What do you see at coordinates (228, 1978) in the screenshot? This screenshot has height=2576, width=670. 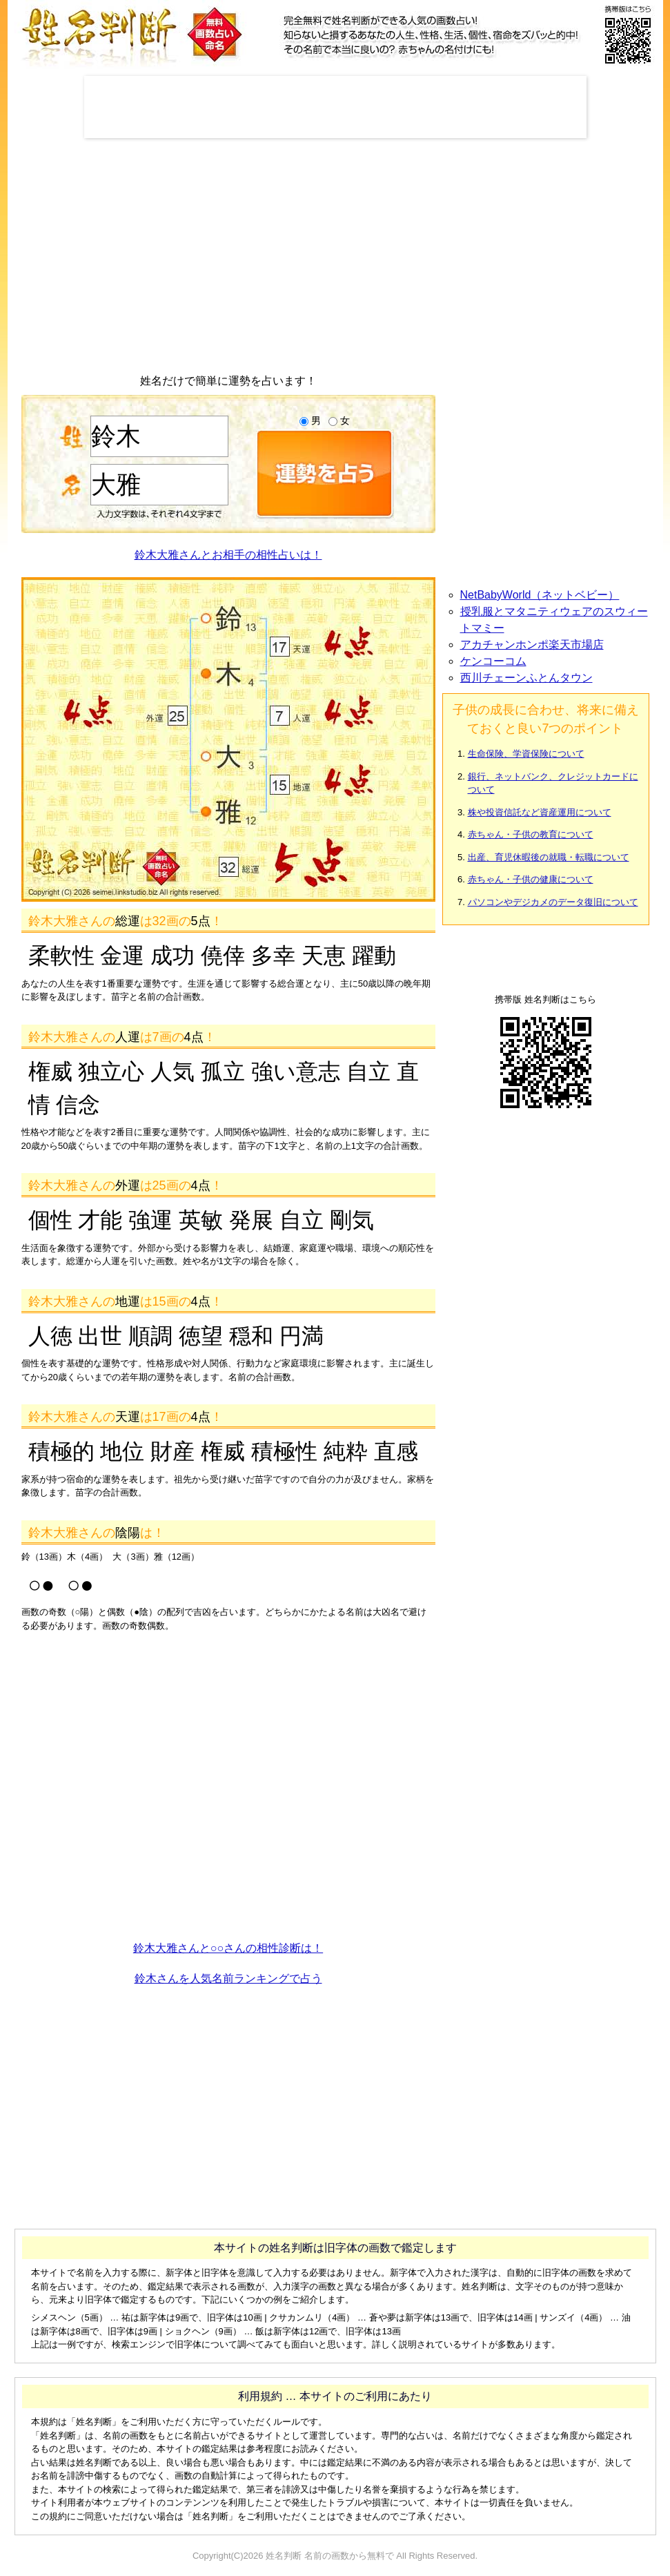 I see `鈴木さんを人気名前ランキングで占う` at bounding box center [228, 1978].